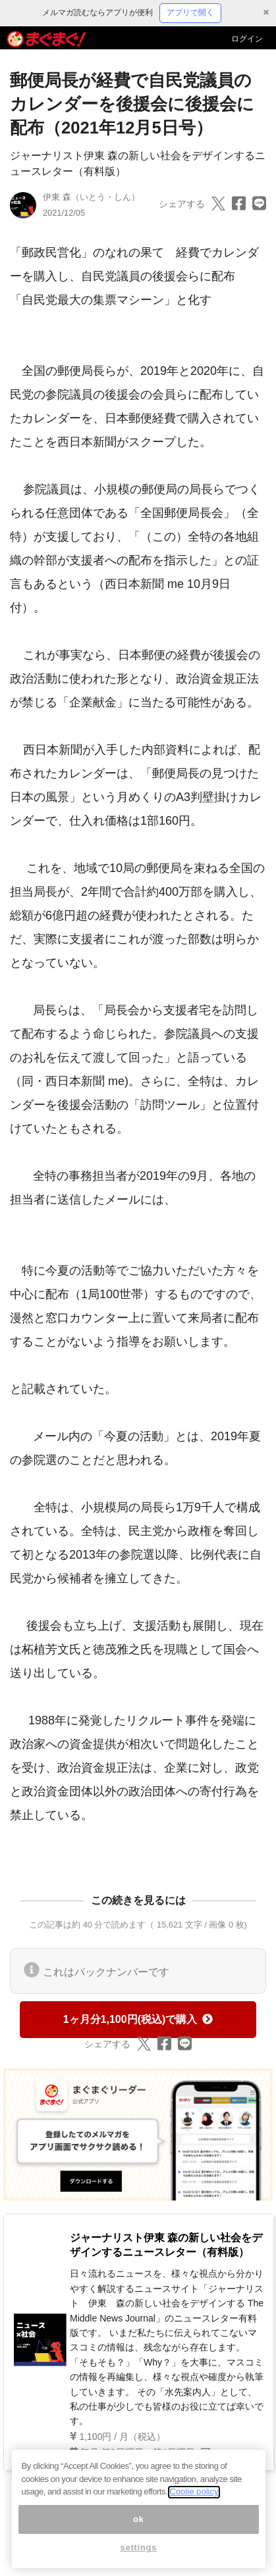  I want to click on settings, so click(139, 2556).